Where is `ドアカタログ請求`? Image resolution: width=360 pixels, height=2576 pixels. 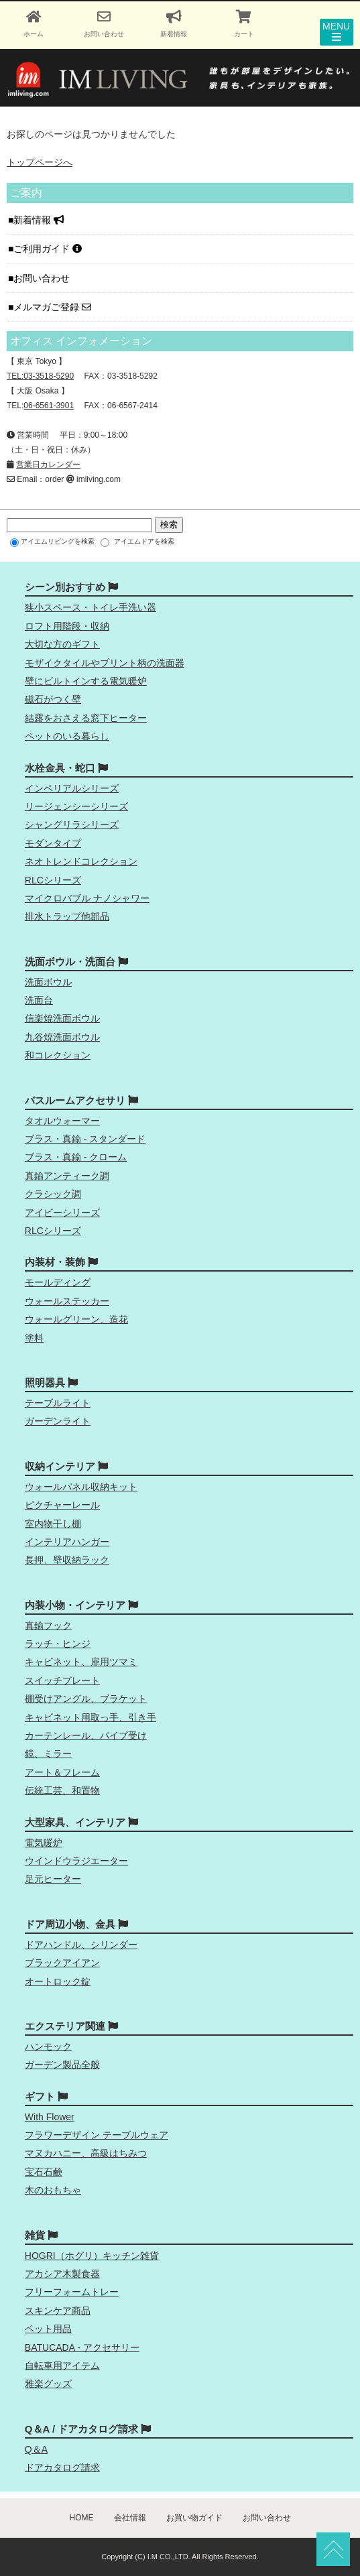
ドアカタログ請求 is located at coordinates (62, 2467).